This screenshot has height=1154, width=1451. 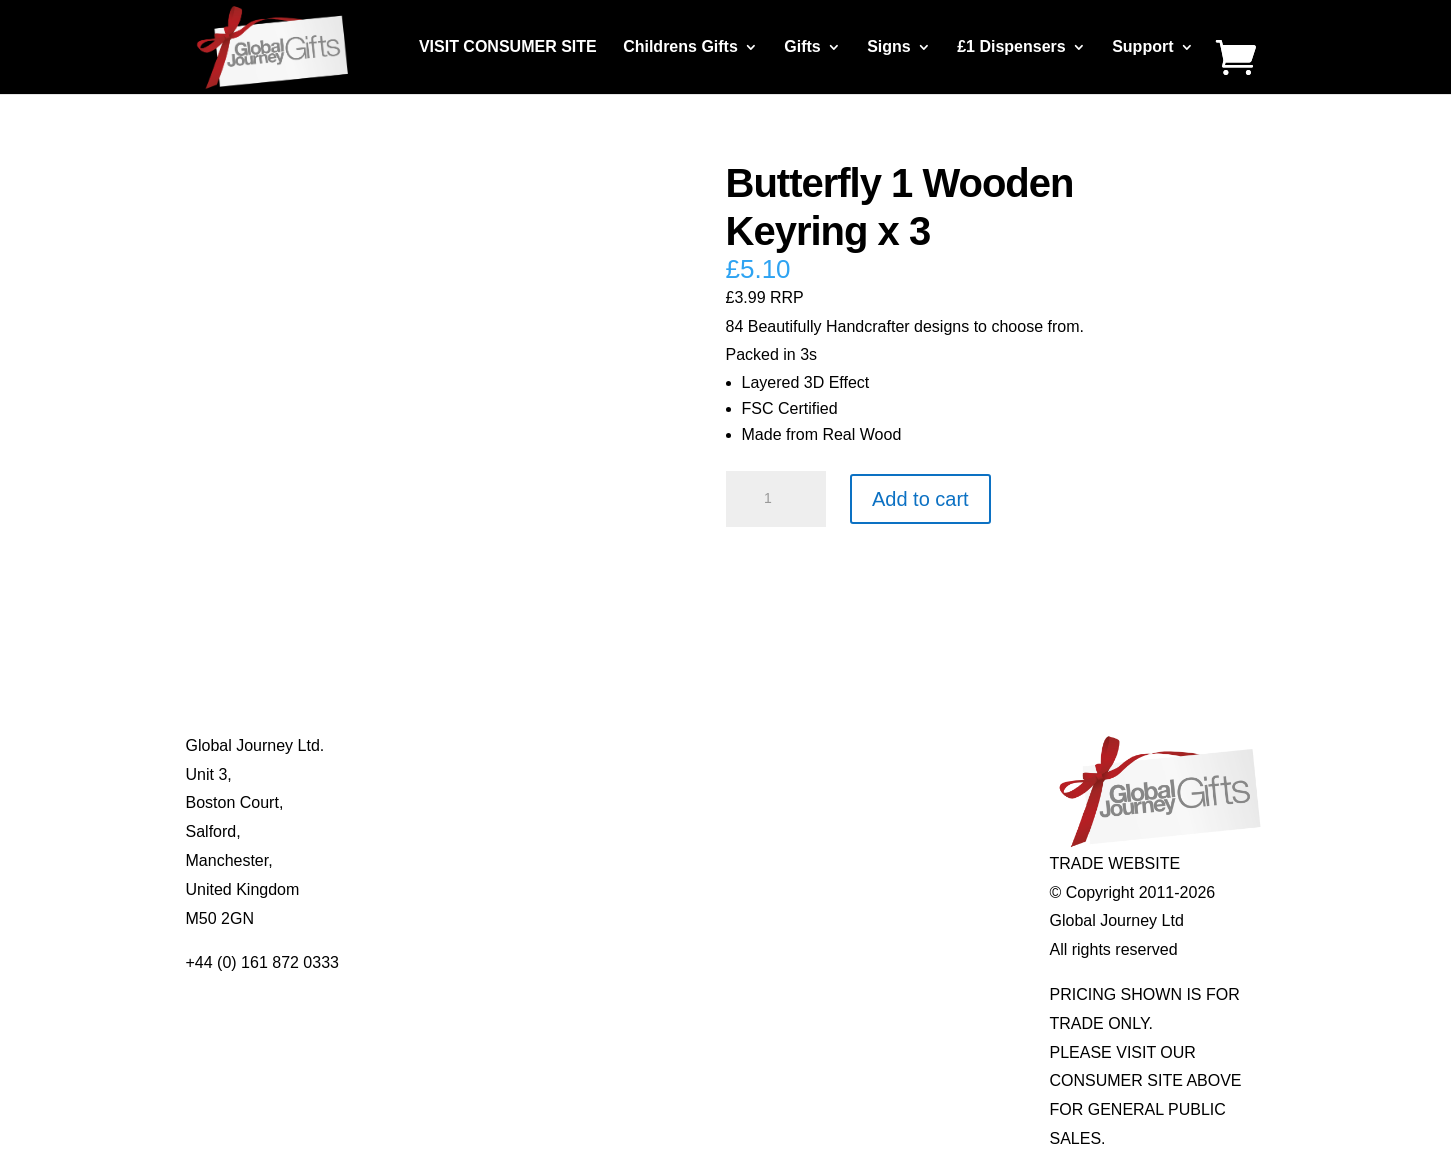 I want to click on Quotelets, so click(x=652, y=831).